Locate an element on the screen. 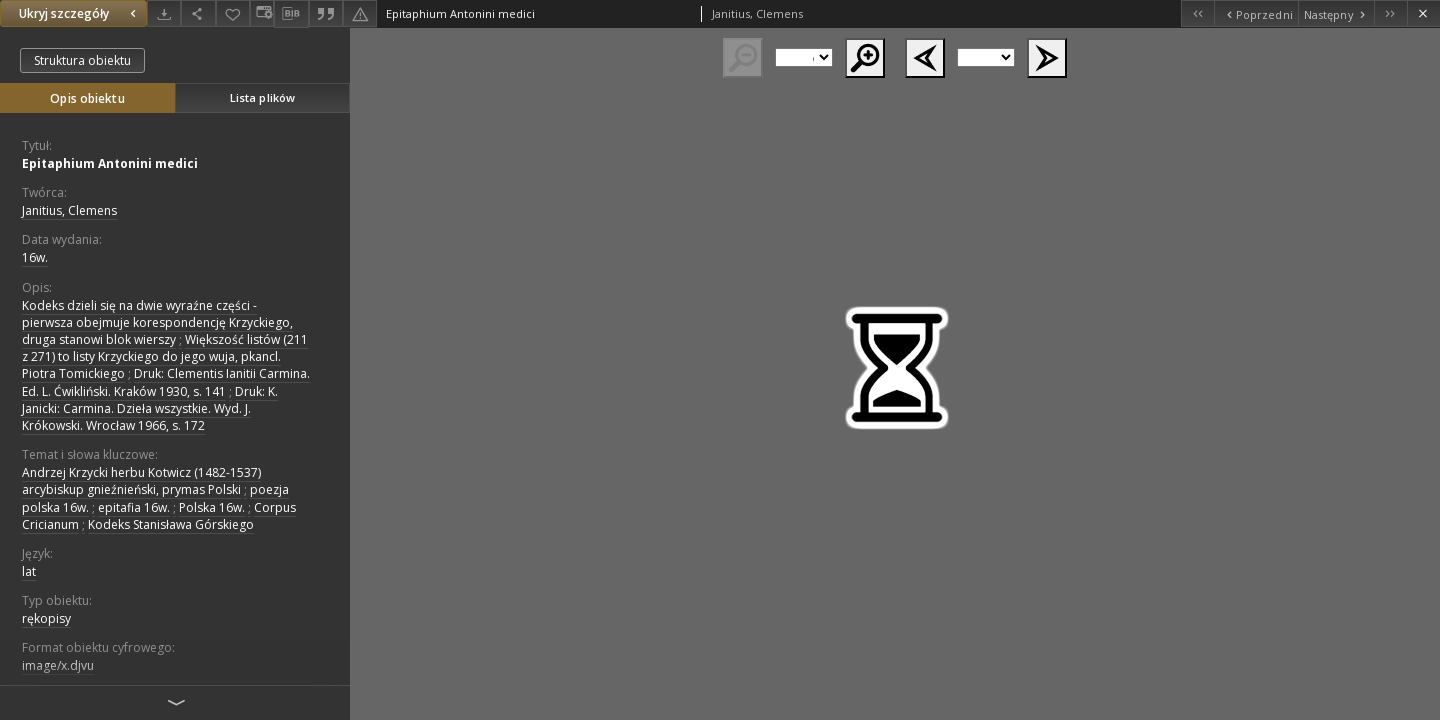  epitafia 16w. is located at coordinates (134, 507).